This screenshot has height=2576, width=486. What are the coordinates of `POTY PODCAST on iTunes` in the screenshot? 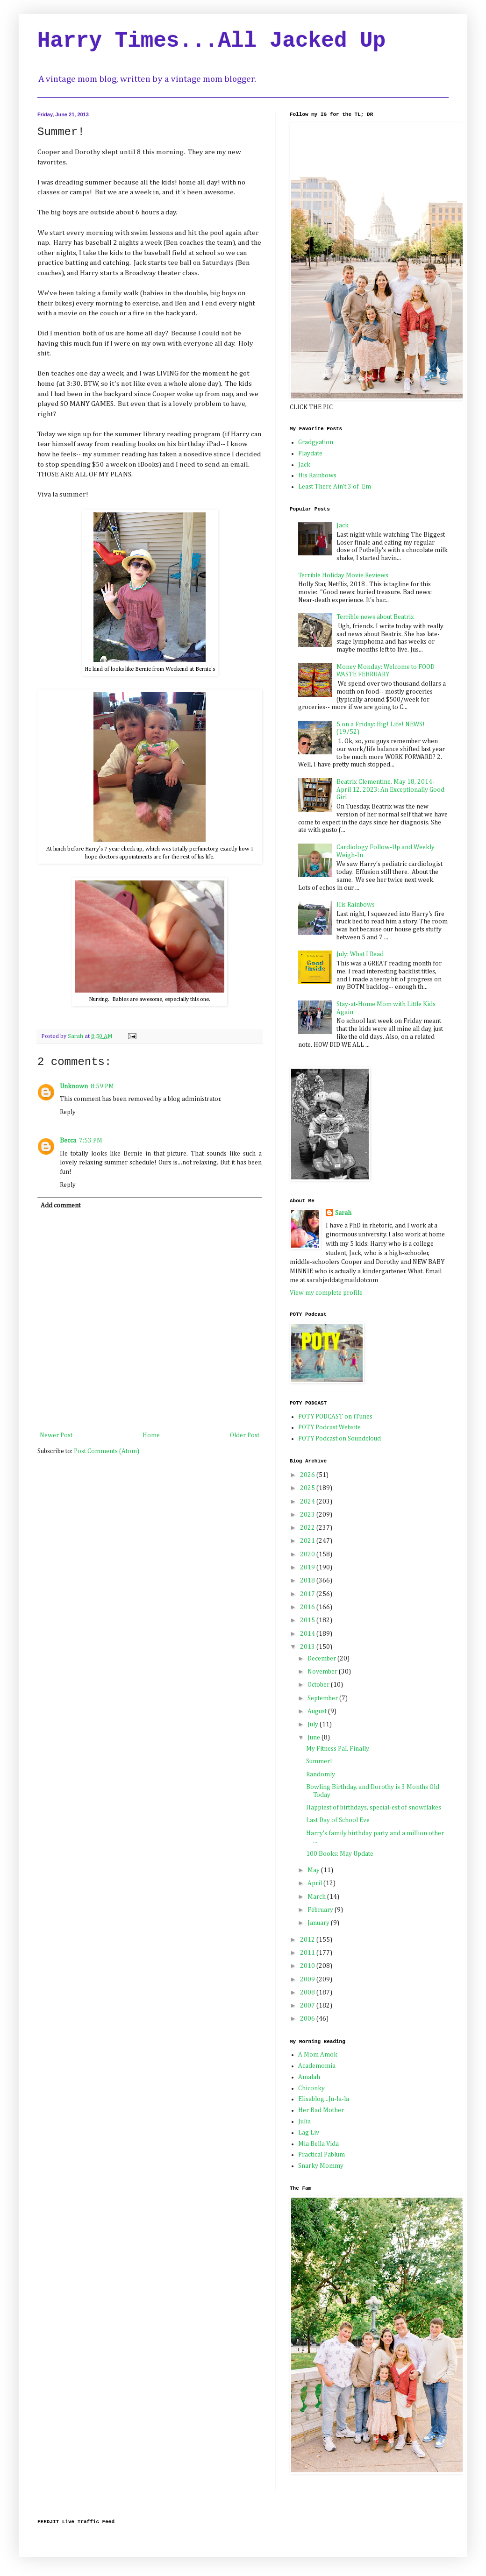 It's located at (335, 1416).